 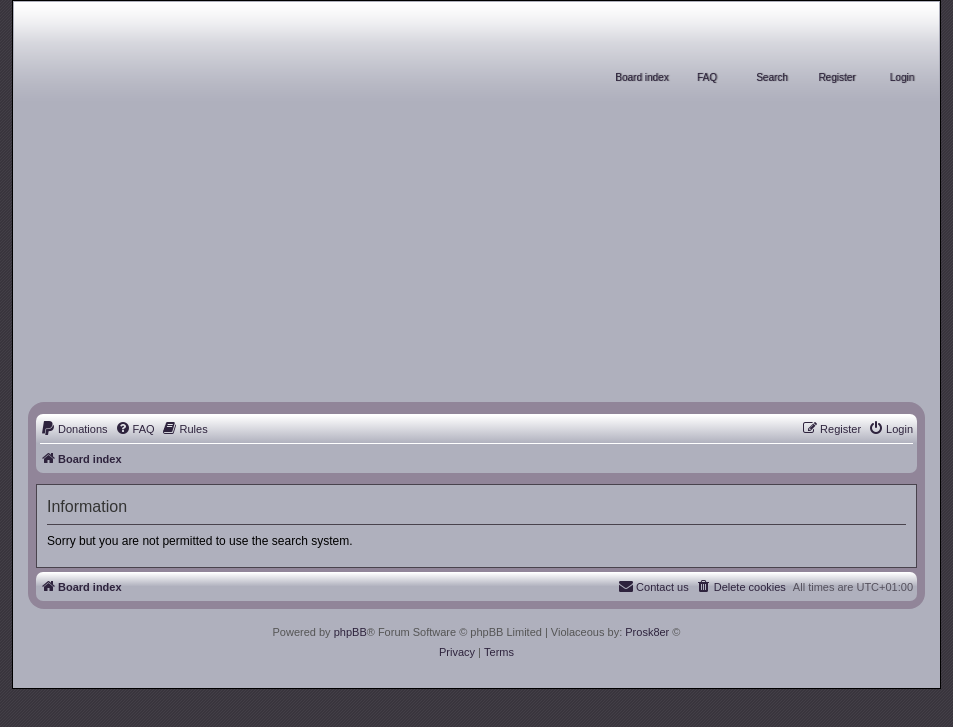 What do you see at coordinates (836, 77) in the screenshot?
I see `Register` at bounding box center [836, 77].